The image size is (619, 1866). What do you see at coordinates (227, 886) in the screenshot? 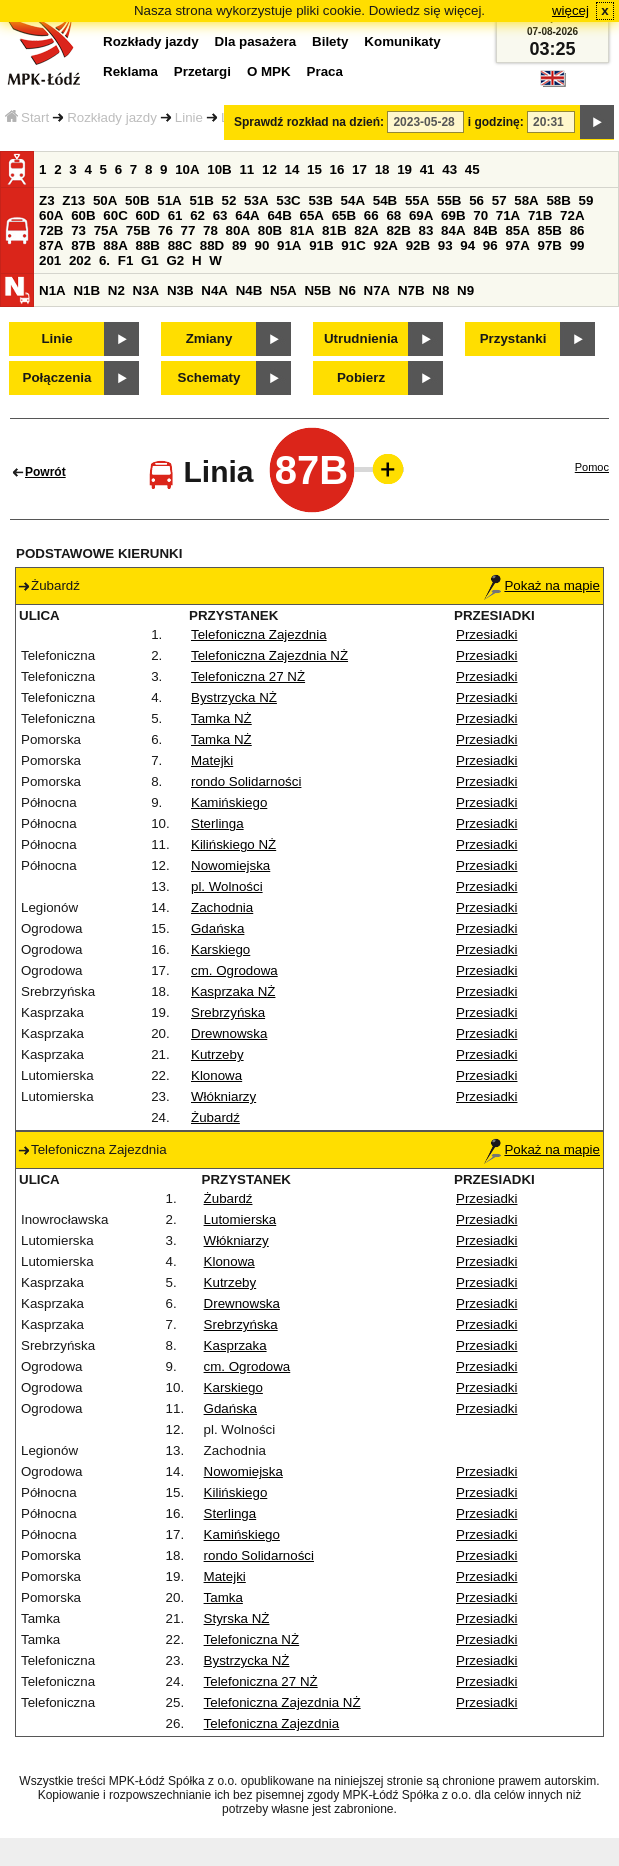
I see `pl. Wolności` at bounding box center [227, 886].